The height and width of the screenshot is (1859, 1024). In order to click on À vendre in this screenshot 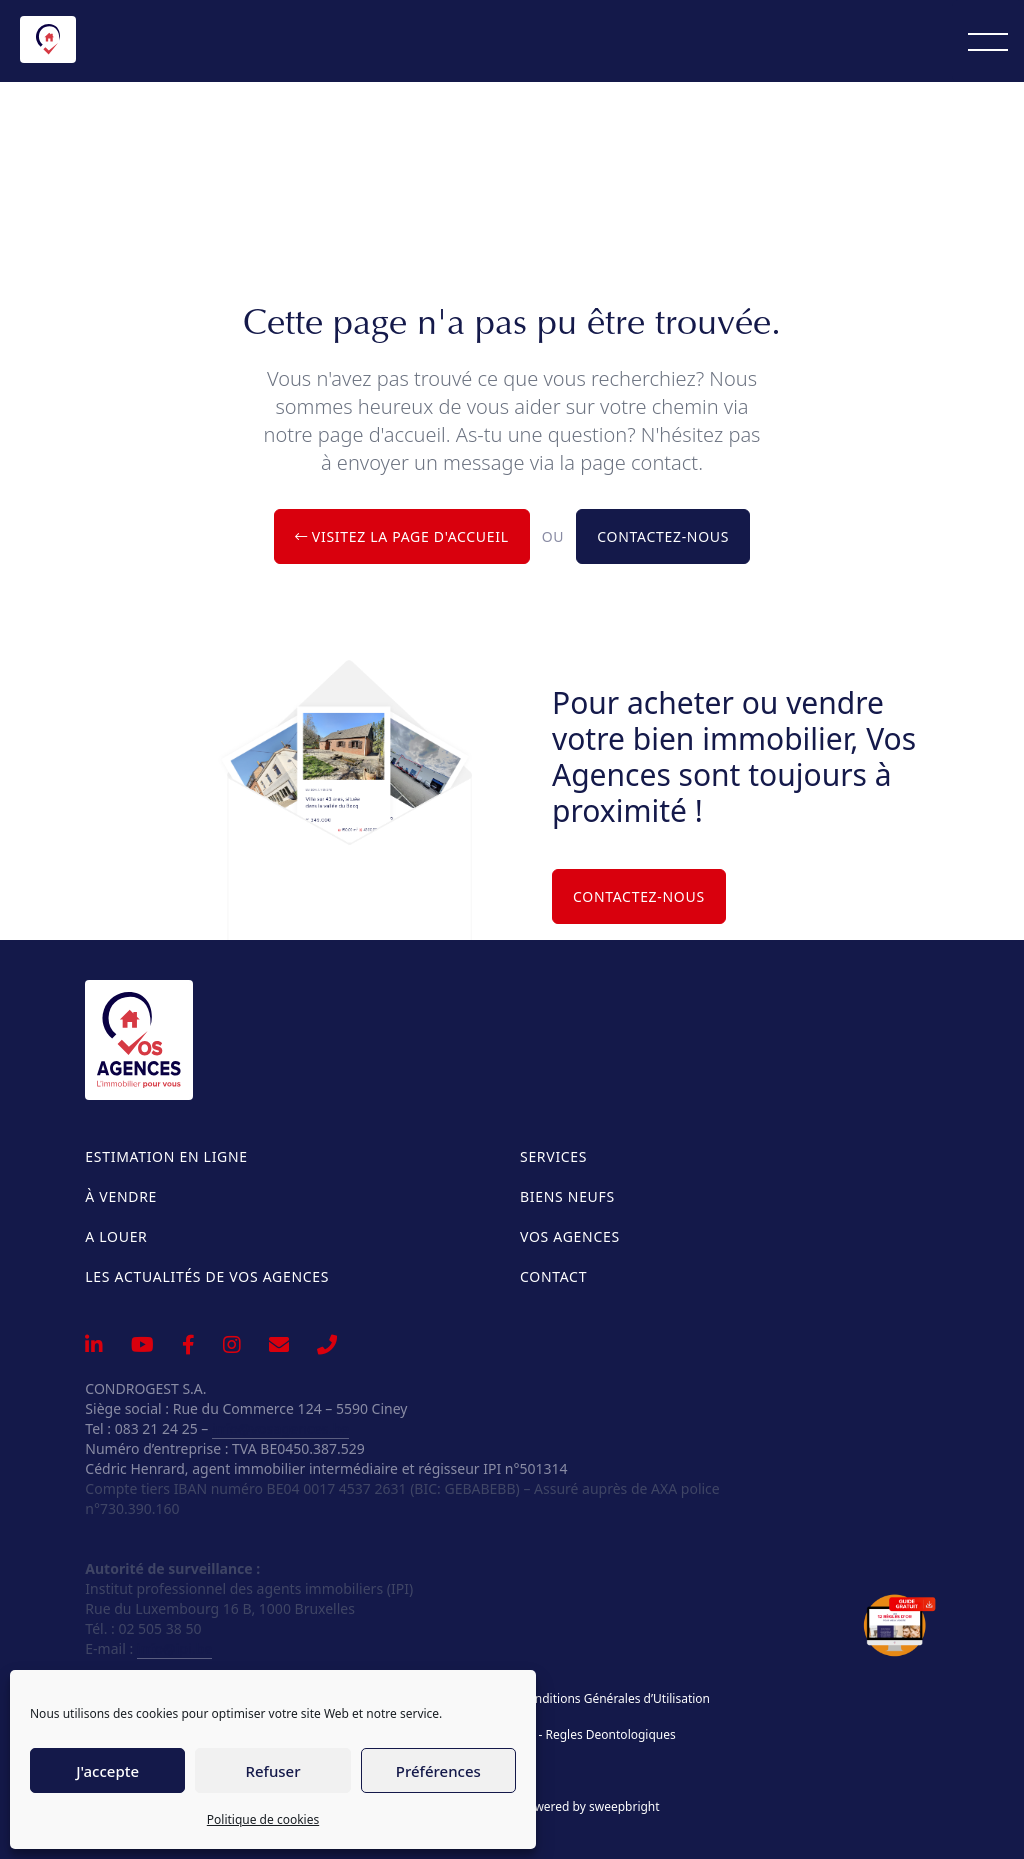, I will do `click(121, 1196)`.